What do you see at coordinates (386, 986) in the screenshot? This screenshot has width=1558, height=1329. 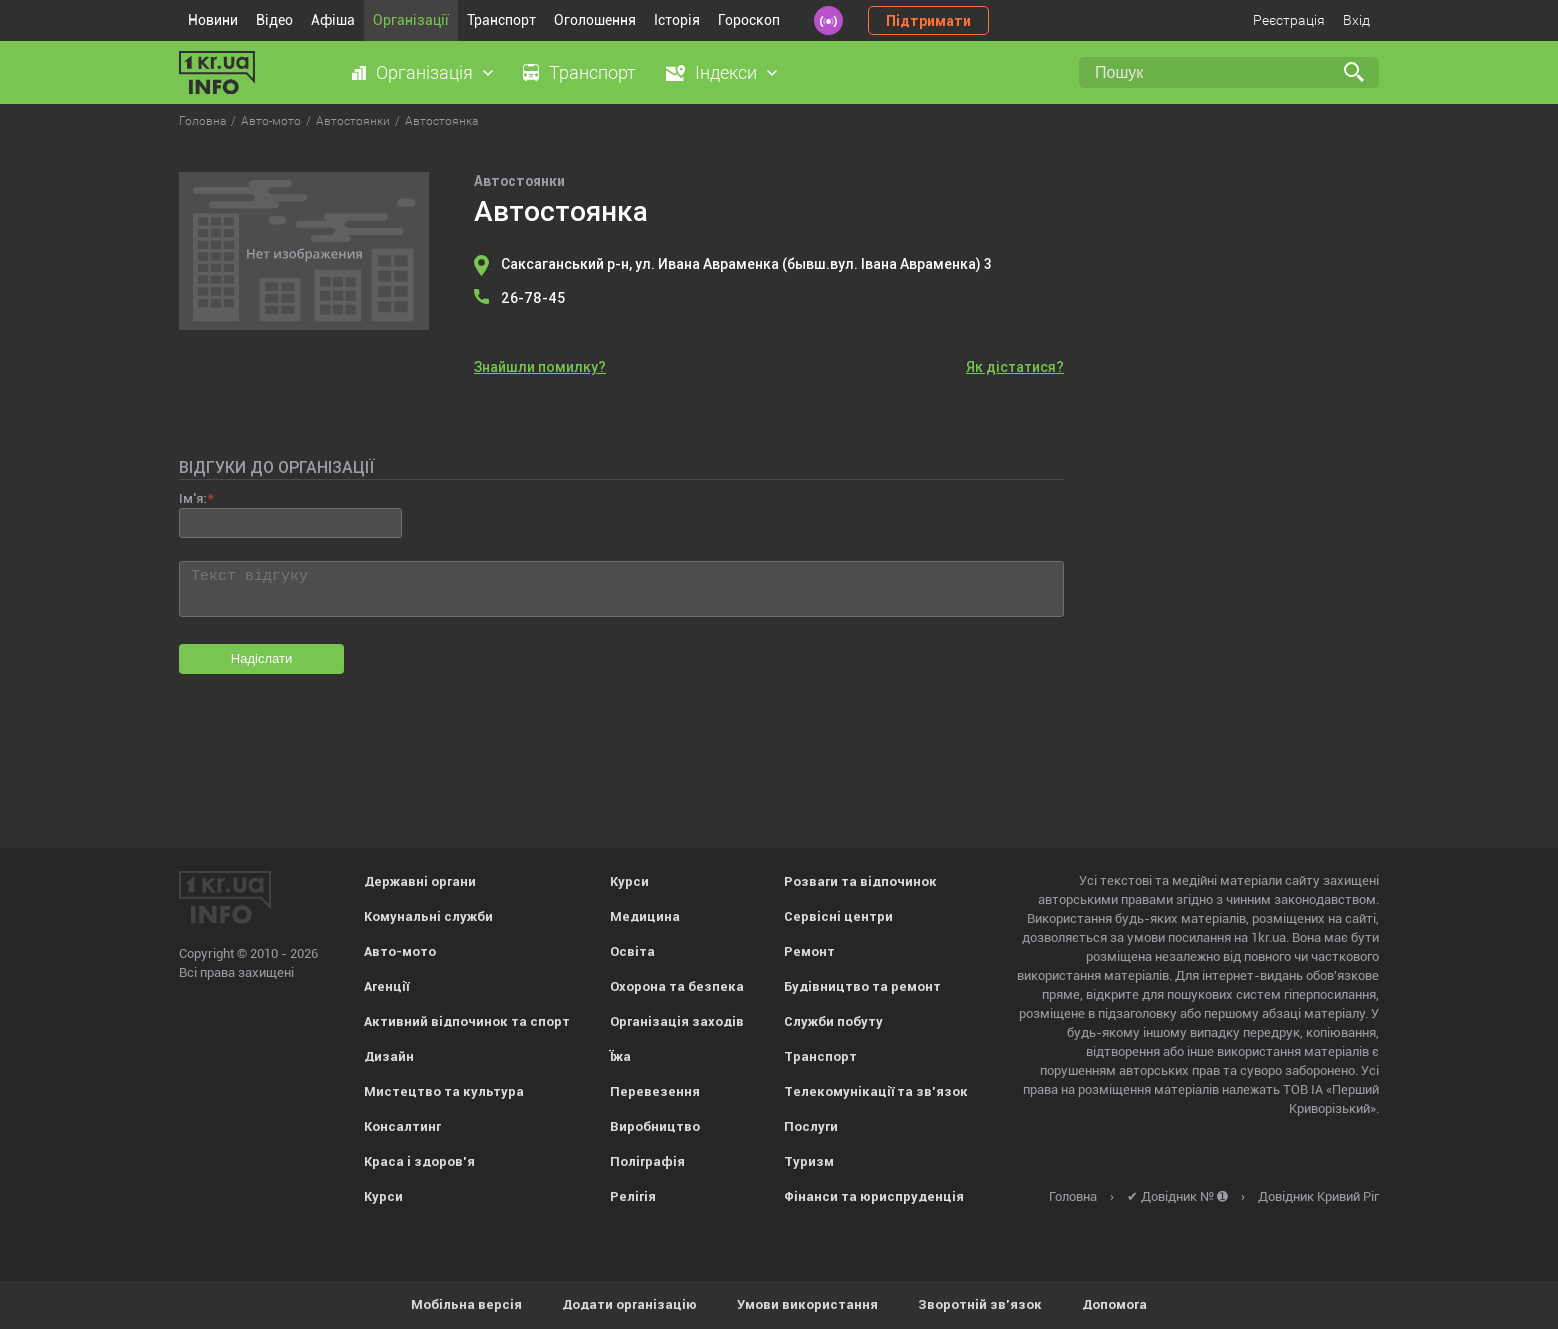 I see `Агенції` at bounding box center [386, 986].